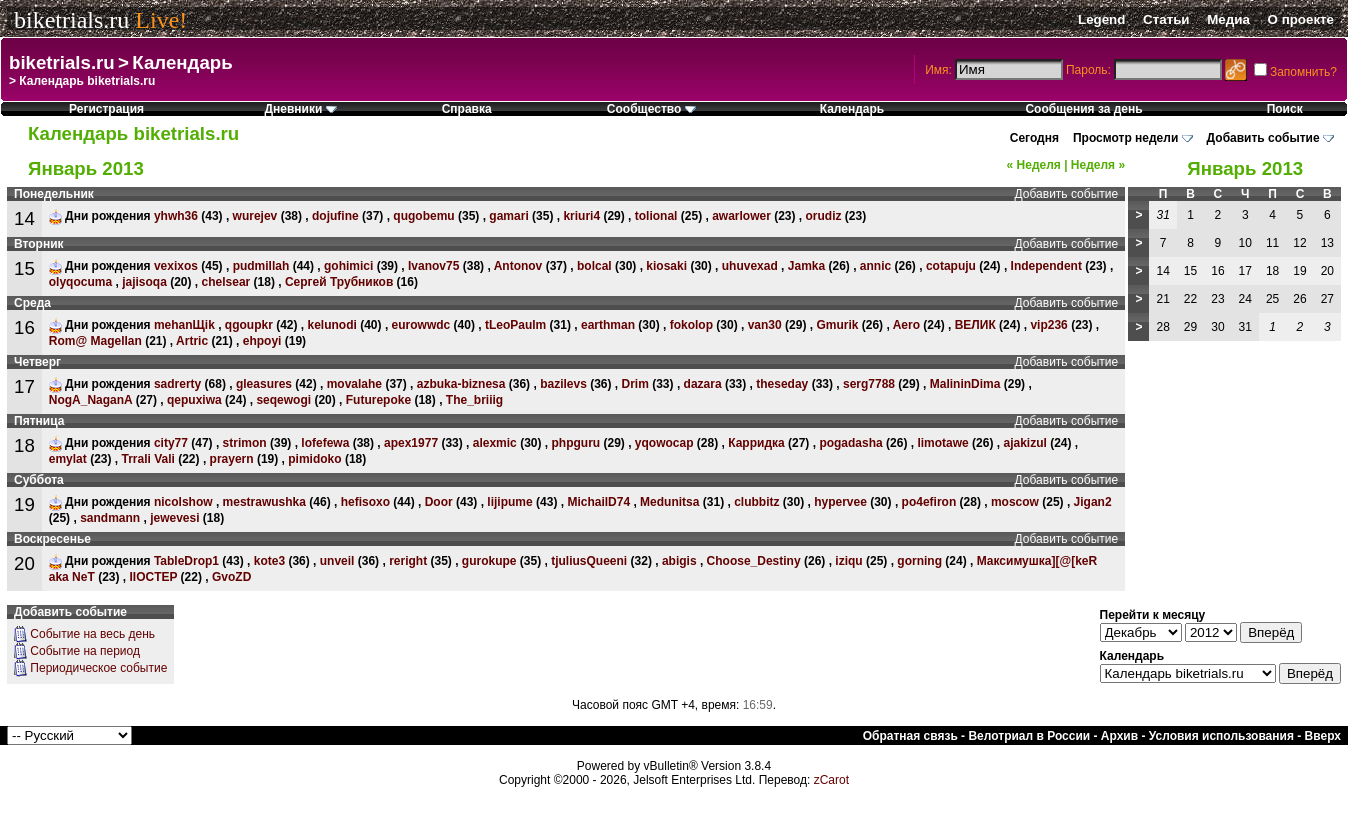 This screenshot has height=829, width=1348. I want to click on NogA_NaganA, so click(91, 400).